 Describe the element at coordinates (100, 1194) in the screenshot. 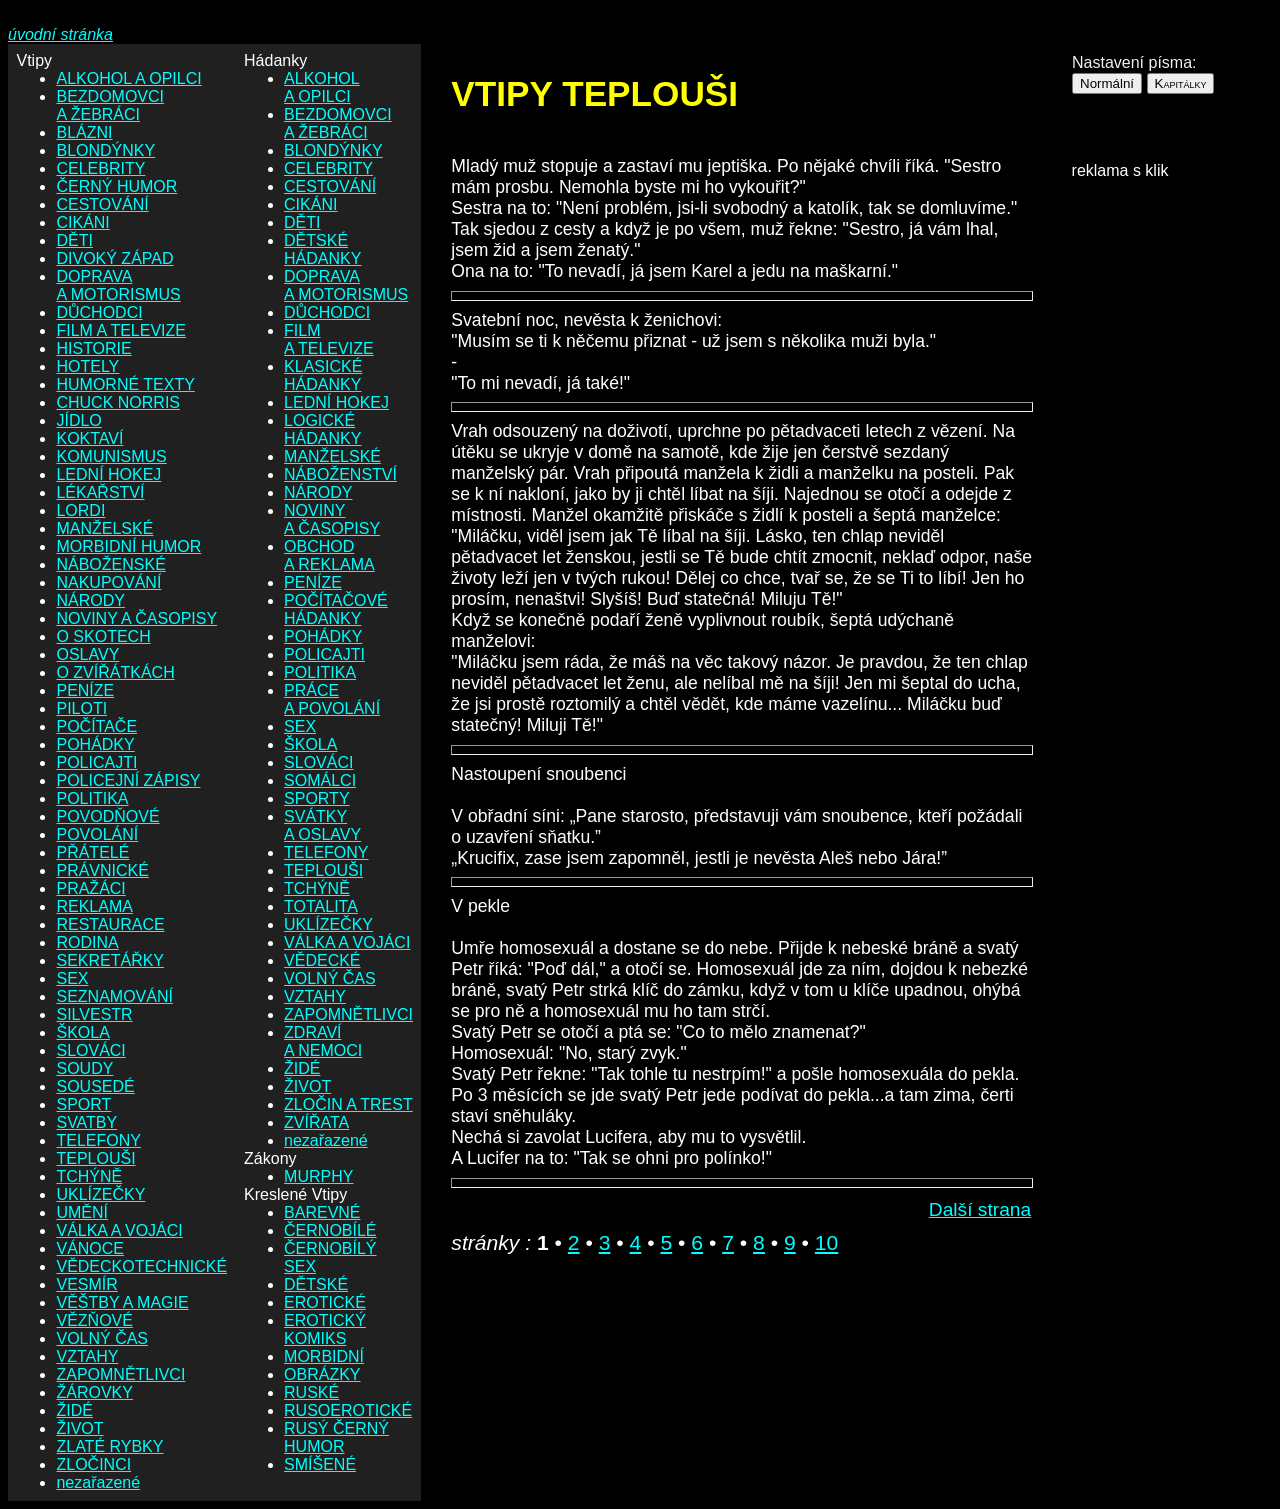

I see `UKLÍZEČKY` at that location.